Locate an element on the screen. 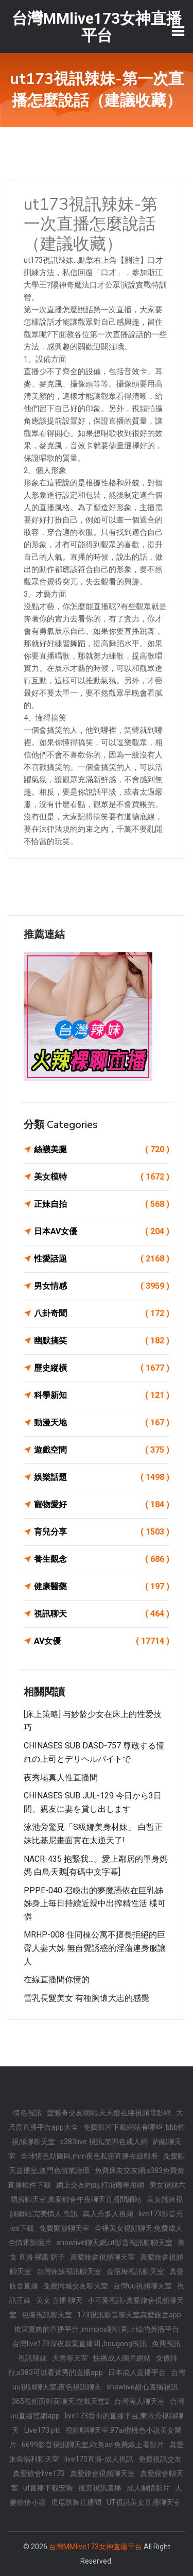 The height and width of the screenshot is (2576, 193). 成人劇情影片 is located at coordinates (148, 2488).